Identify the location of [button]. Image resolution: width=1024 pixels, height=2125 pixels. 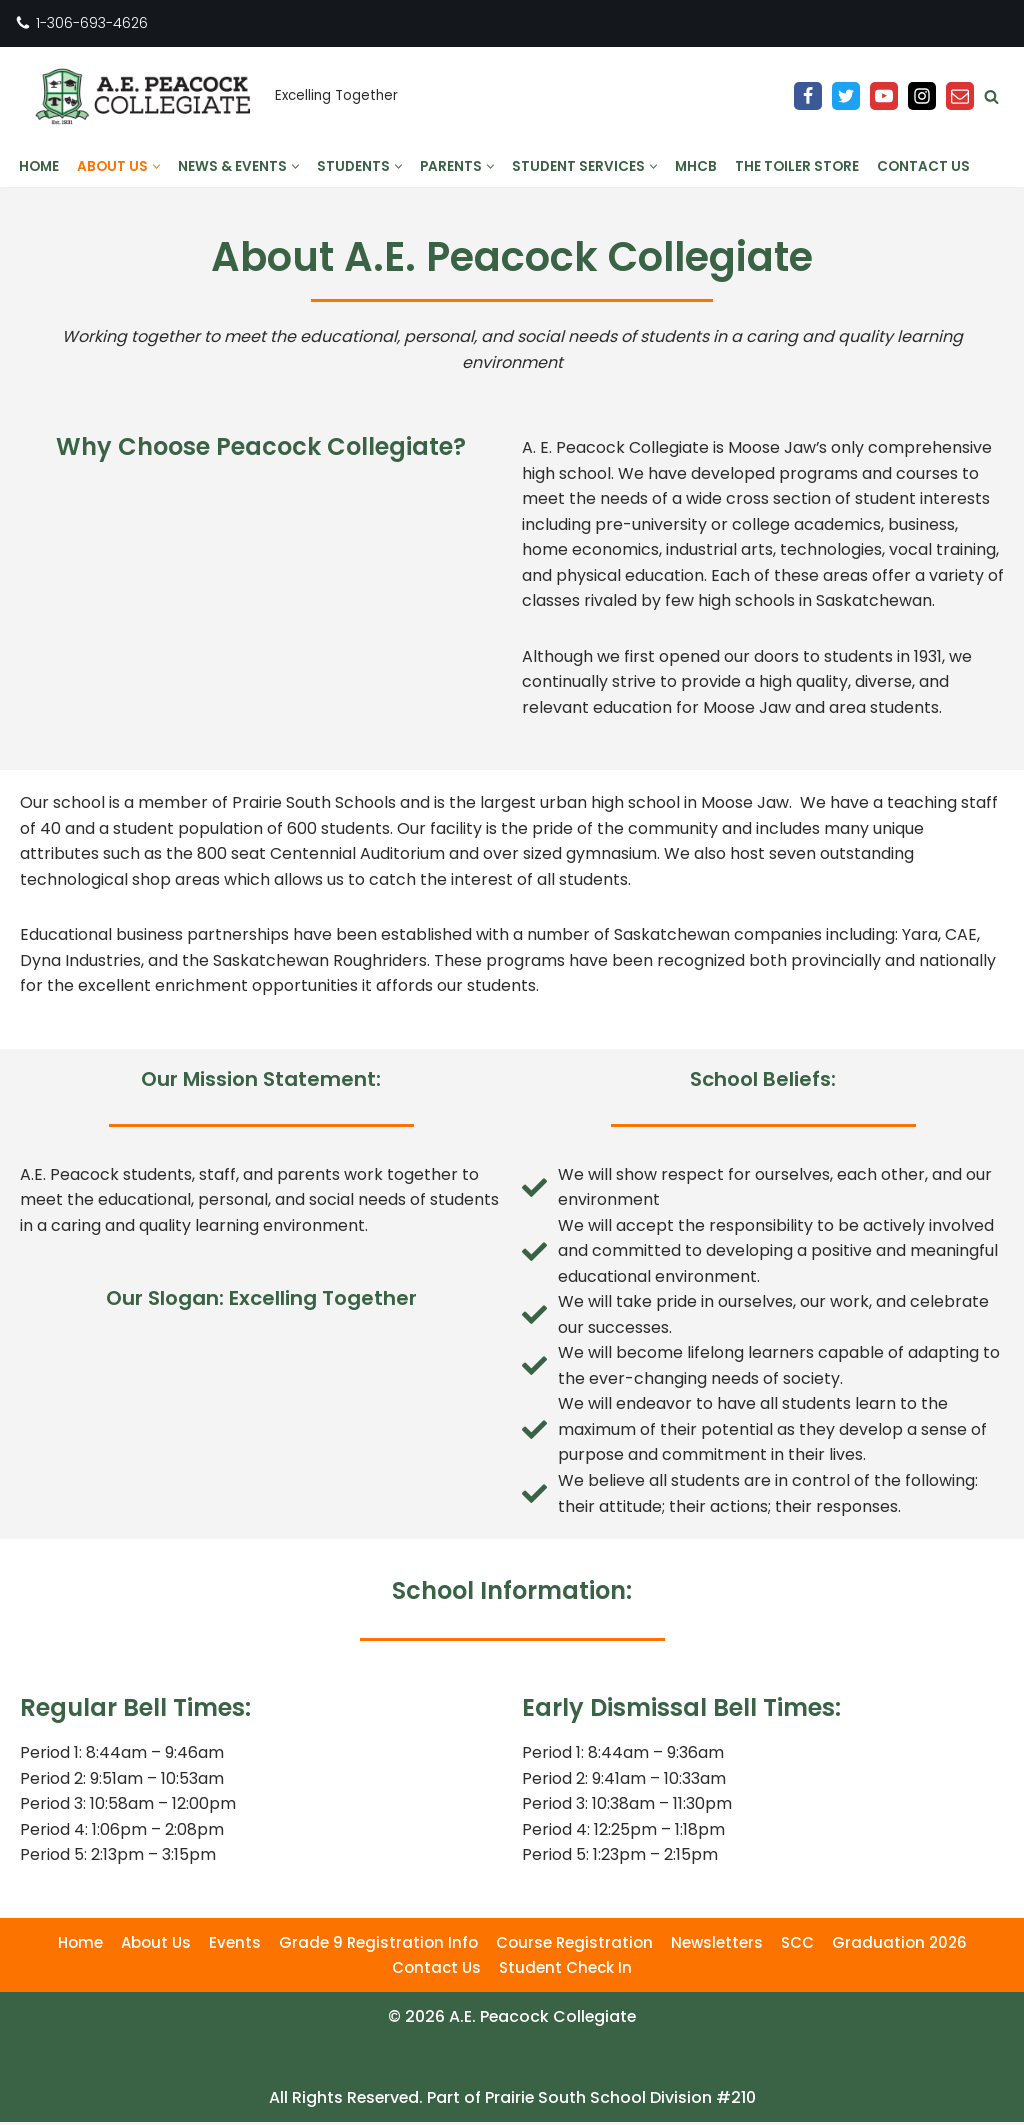
(156, 166).